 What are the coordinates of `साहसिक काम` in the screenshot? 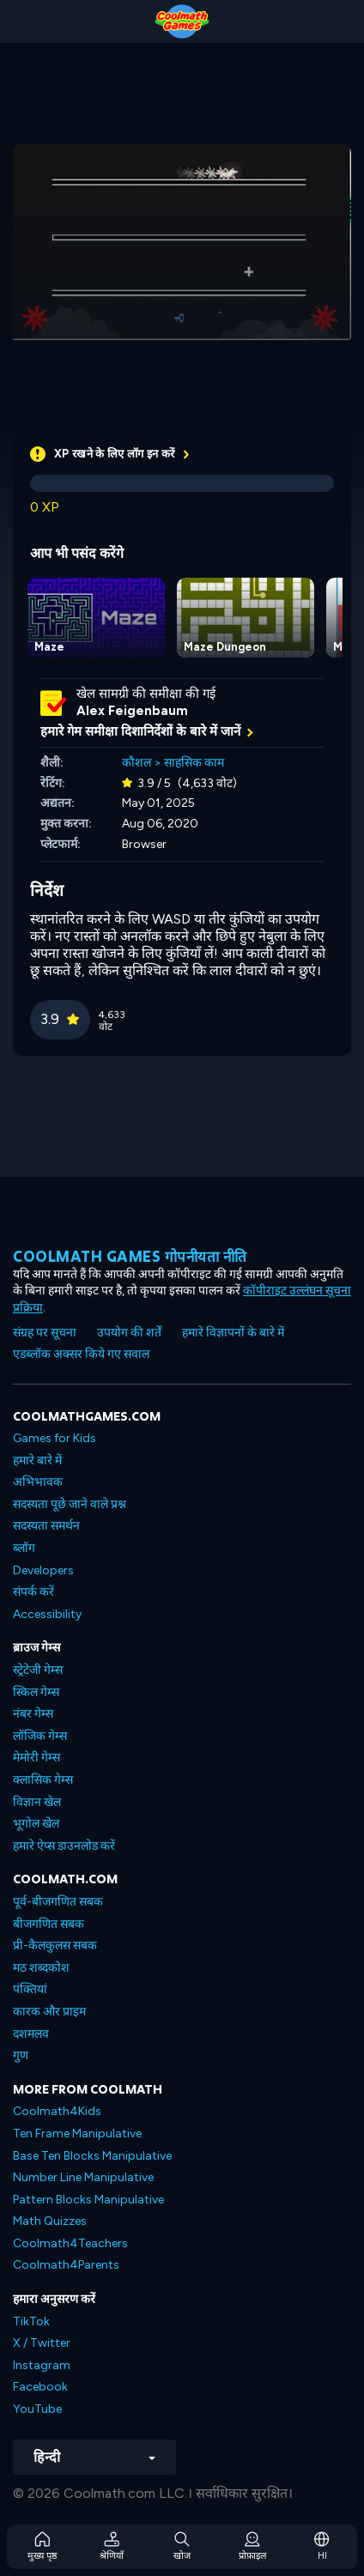 It's located at (194, 762).